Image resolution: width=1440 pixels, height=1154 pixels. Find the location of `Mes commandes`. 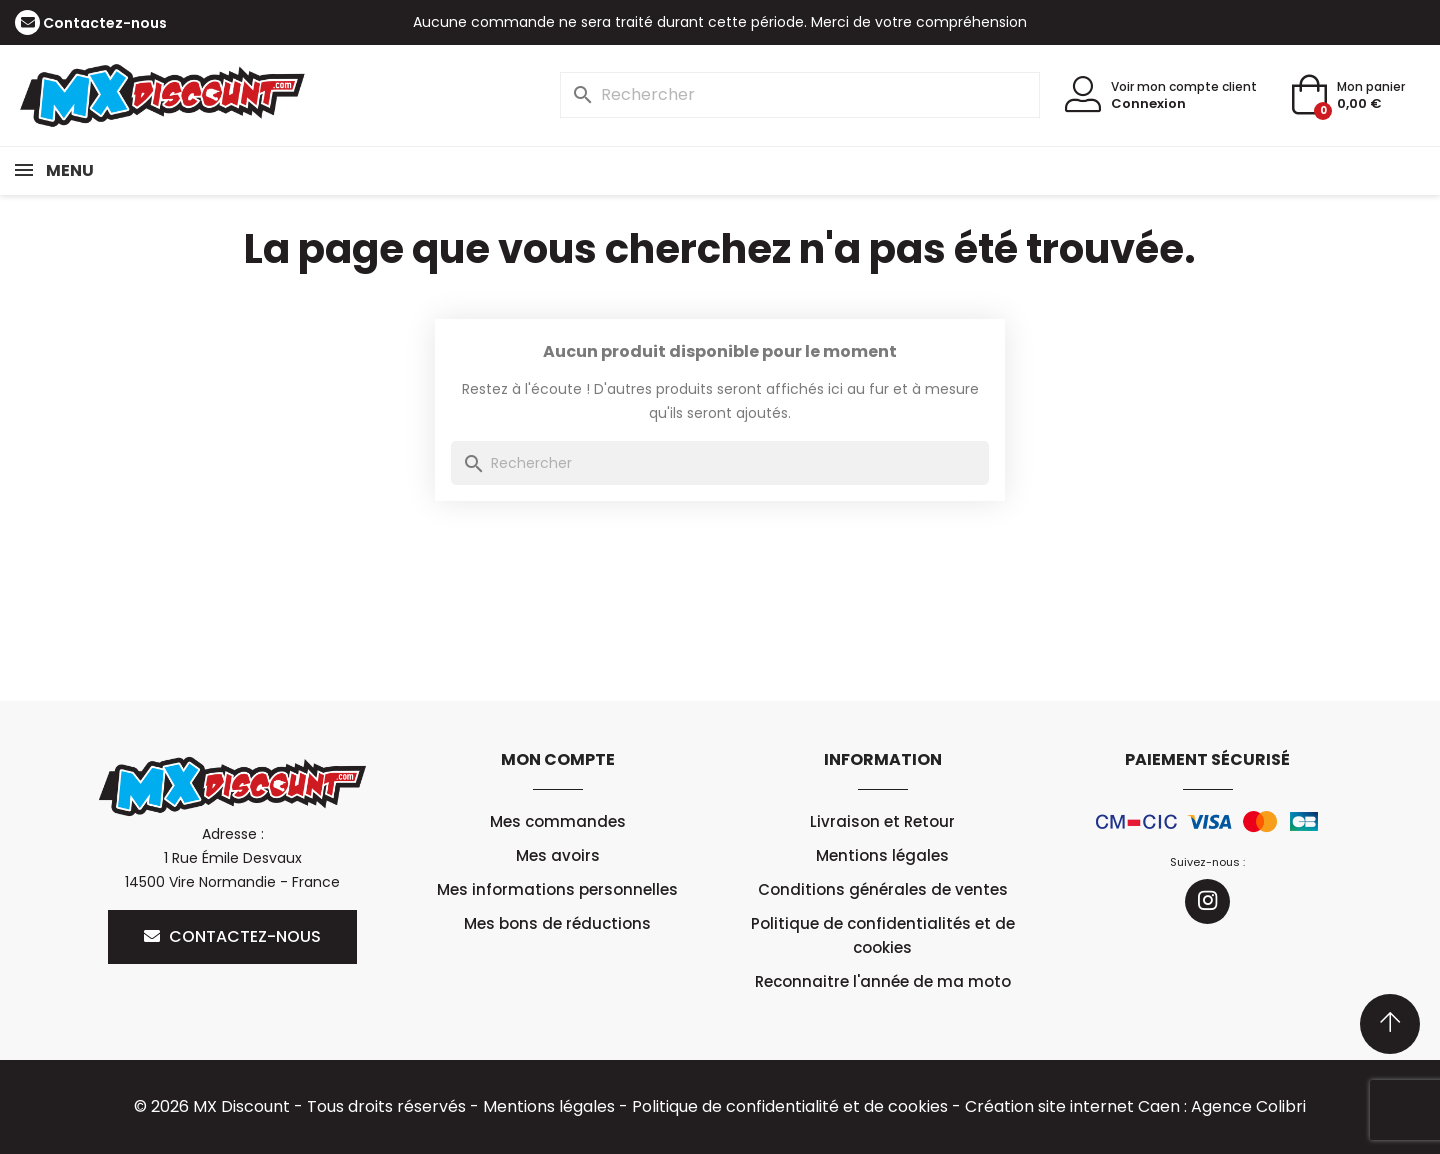

Mes commandes is located at coordinates (558, 821).